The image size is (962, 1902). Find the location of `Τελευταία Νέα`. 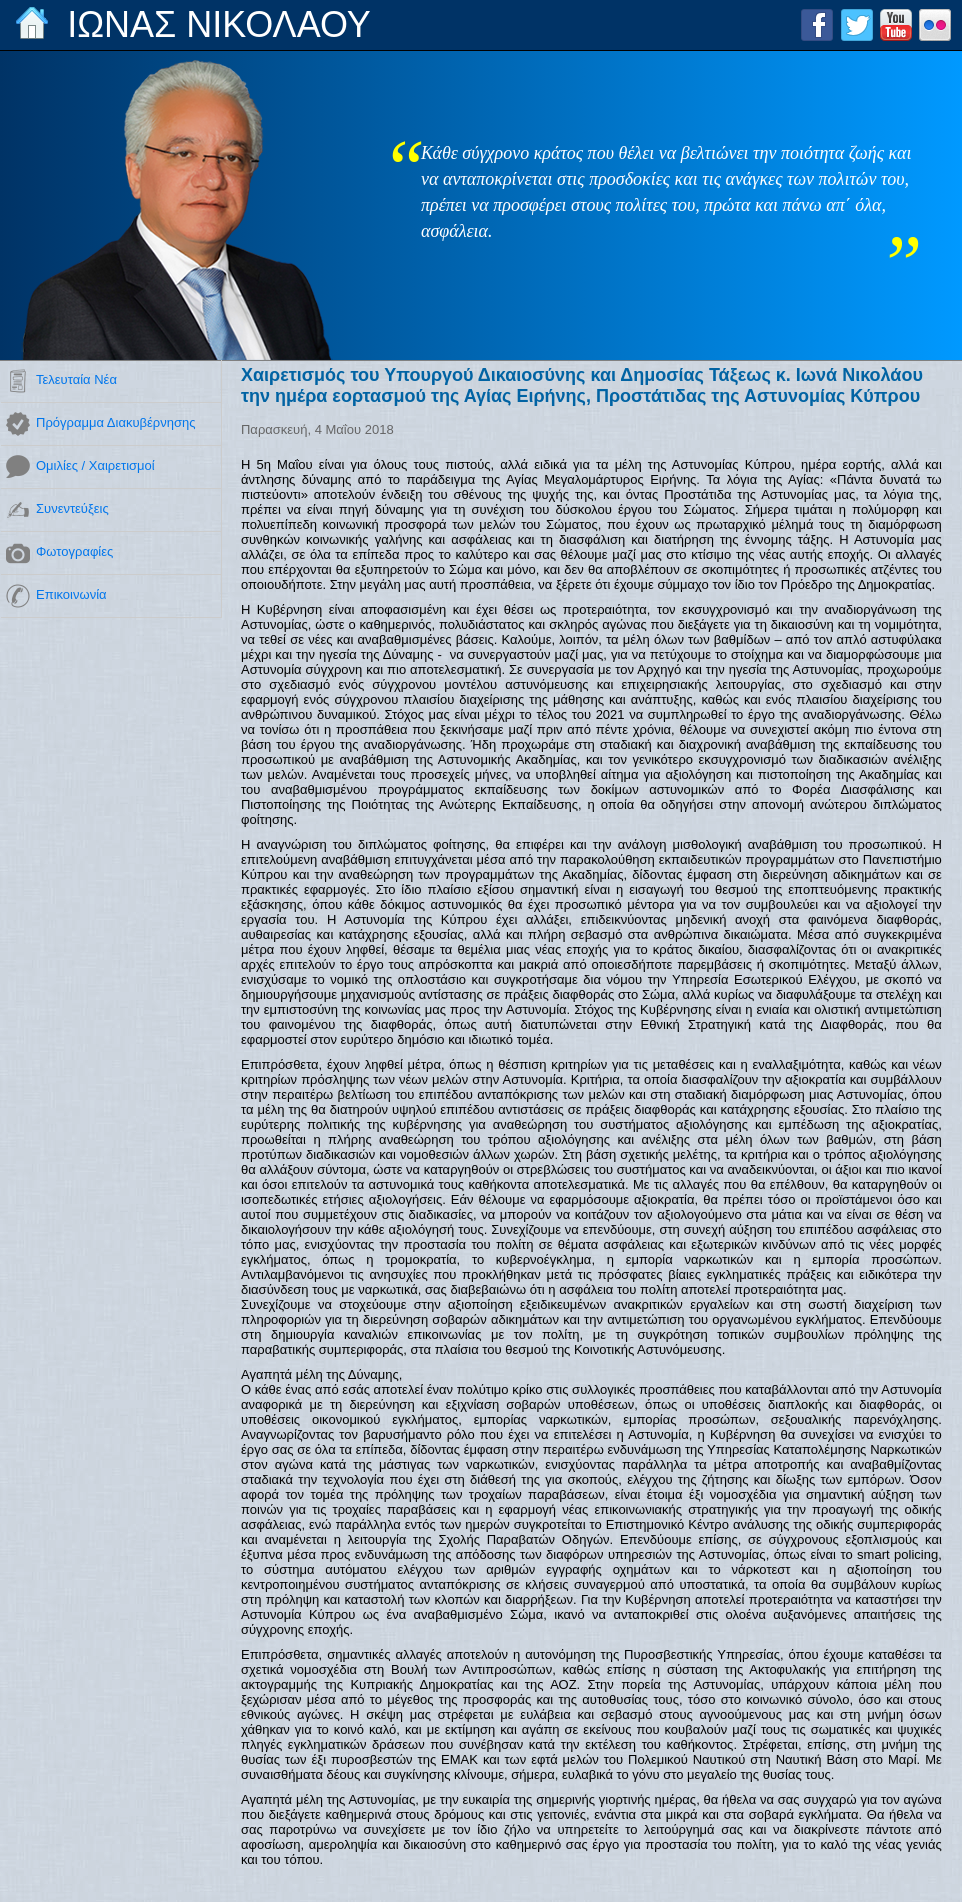

Τελευταία Νέα is located at coordinates (76, 379).